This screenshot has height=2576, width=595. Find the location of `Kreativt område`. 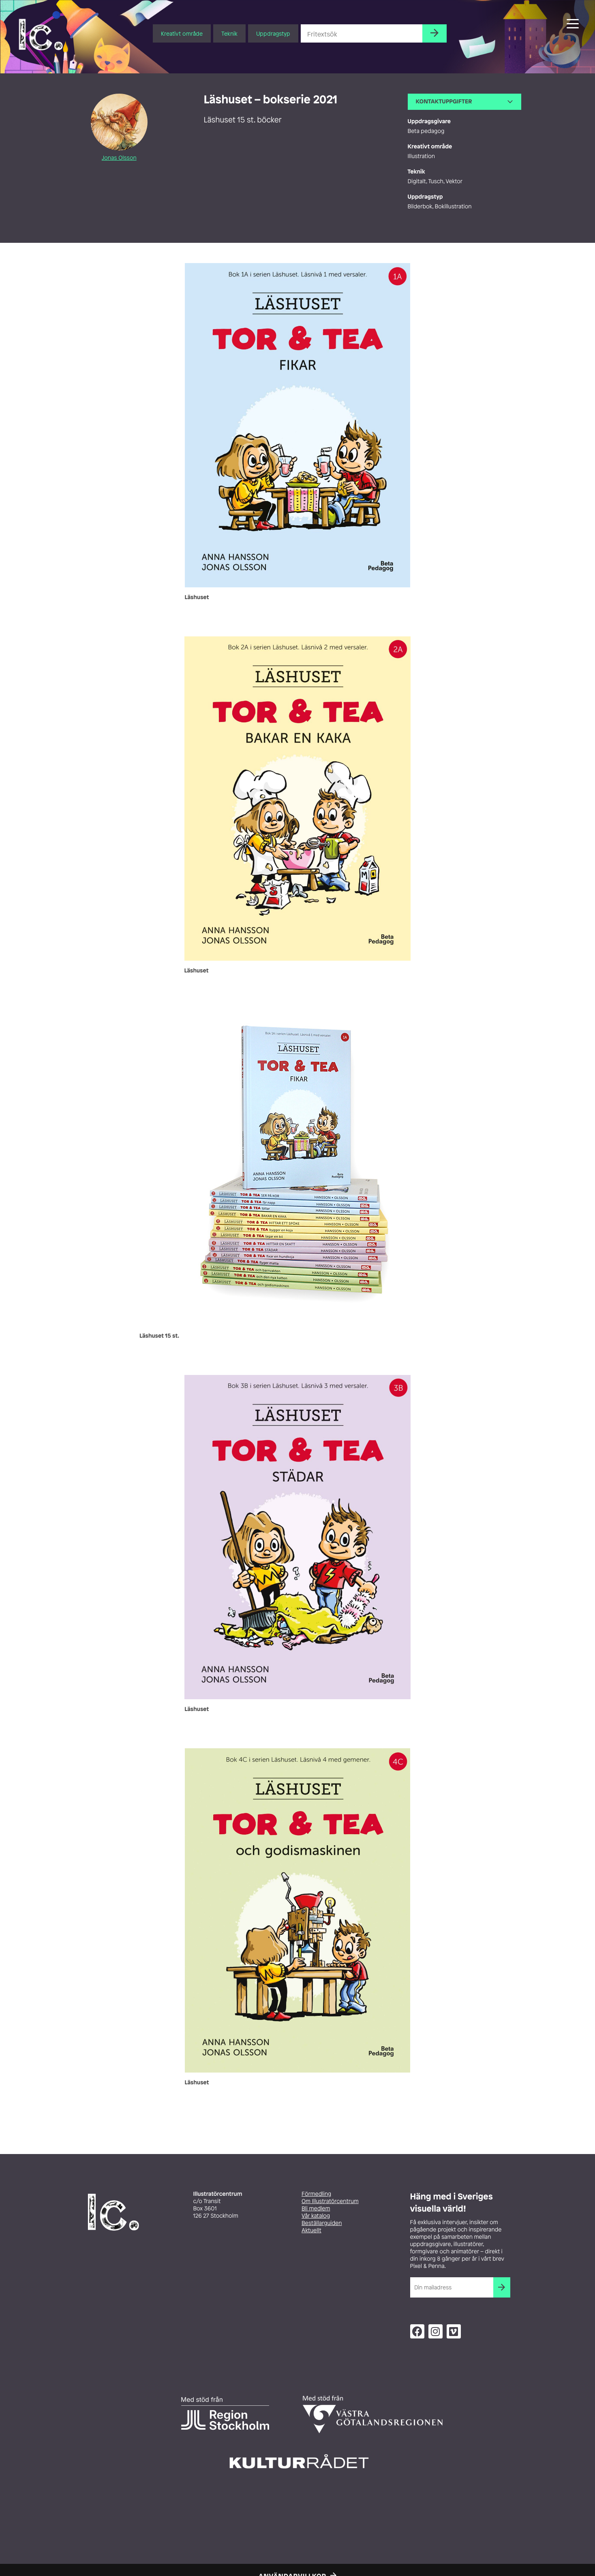

Kreativt område is located at coordinates (182, 33).